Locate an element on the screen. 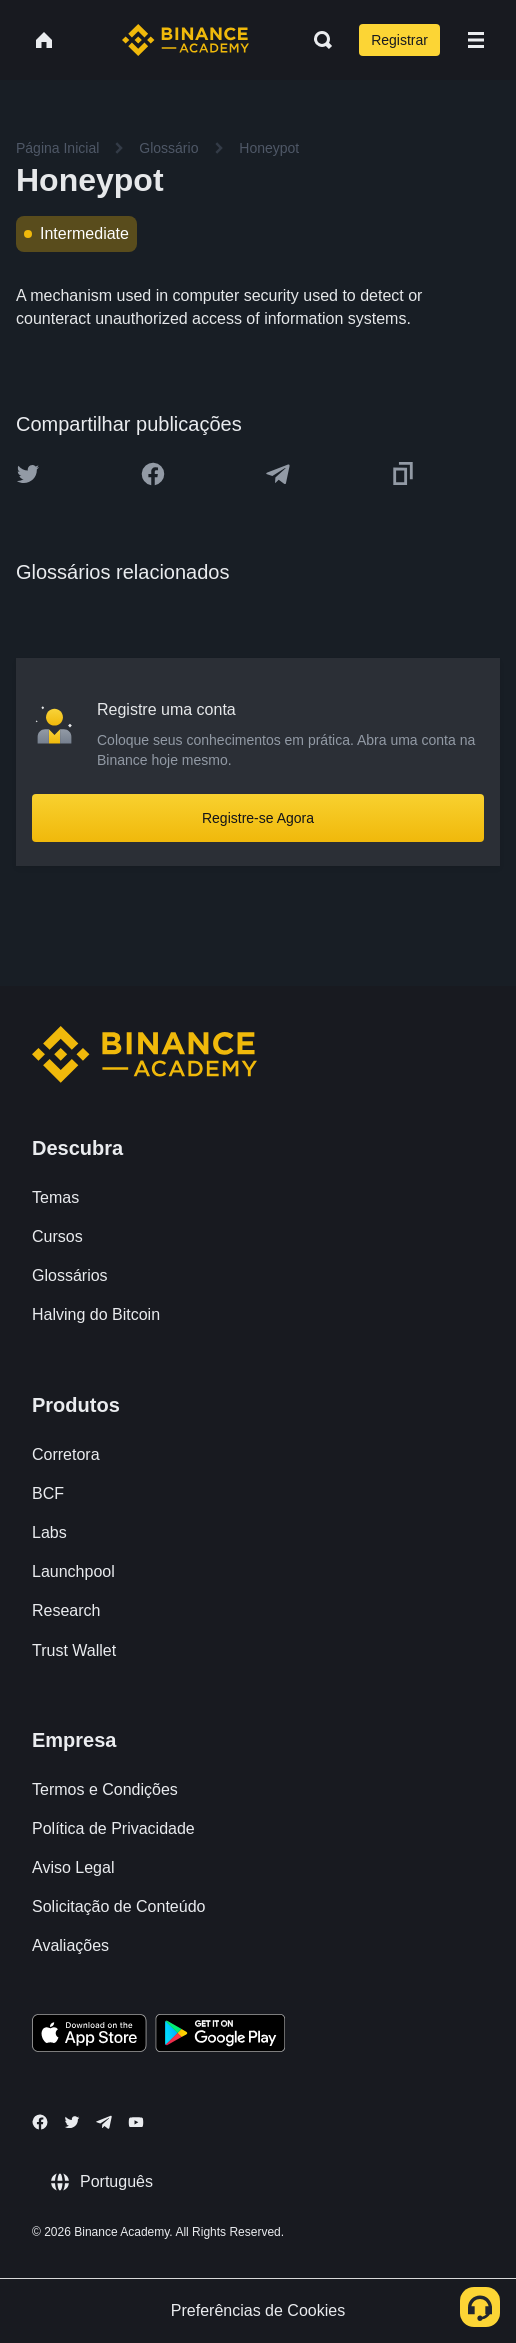 The width and height of the screenshot is (516, 2343). [Home page] is located at coordinates (185, 40).